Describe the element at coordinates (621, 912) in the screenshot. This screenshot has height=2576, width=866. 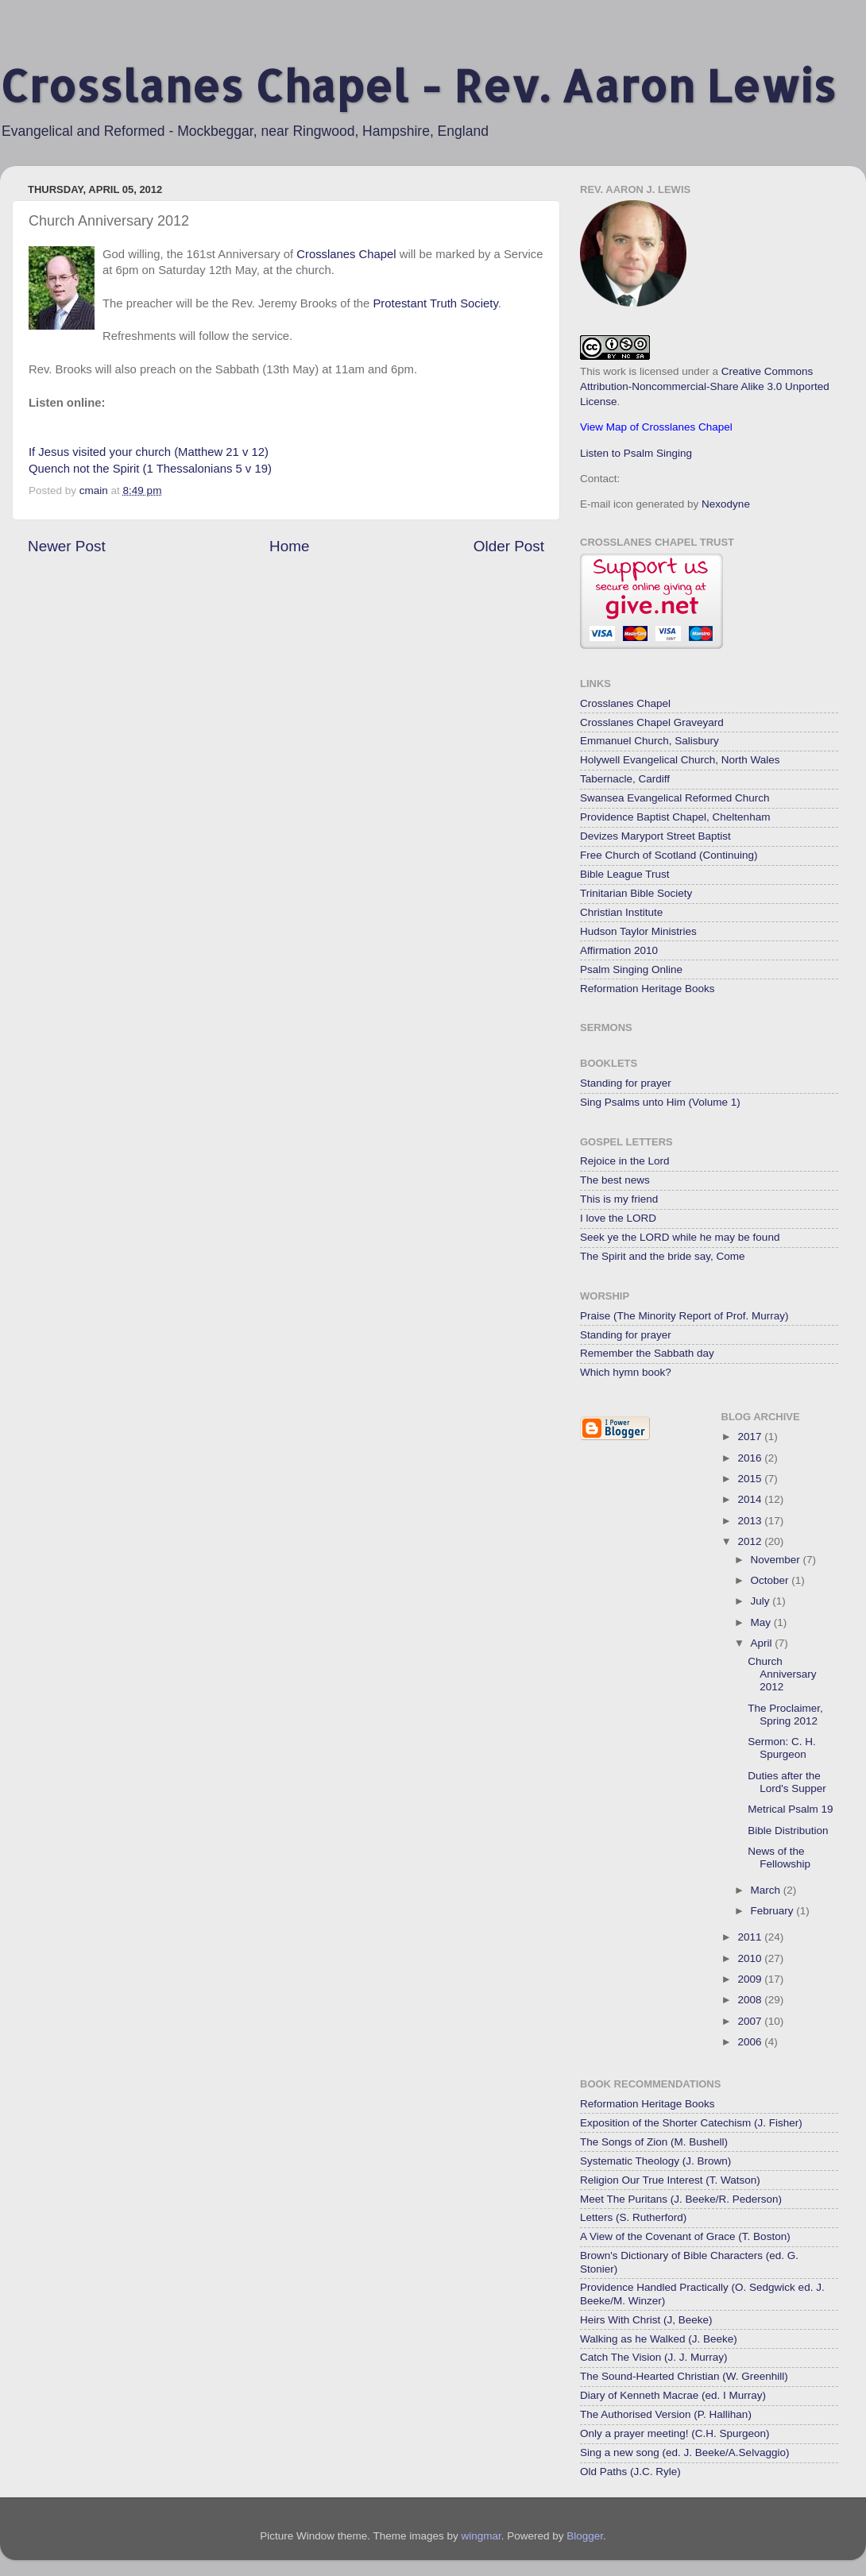
I see `Christian Institute` at that location.